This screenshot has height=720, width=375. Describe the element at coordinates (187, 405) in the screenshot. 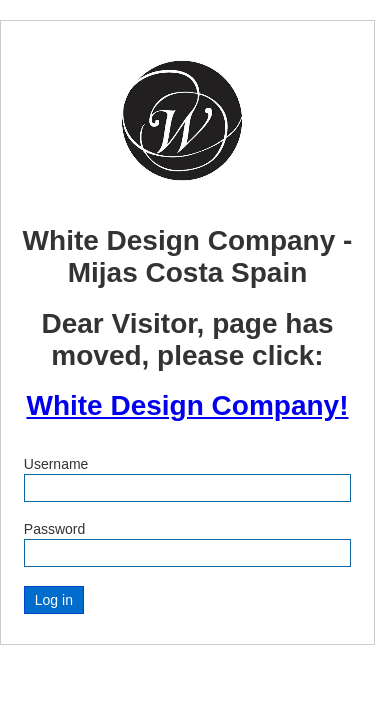

I see `White Design Company!` at that location.